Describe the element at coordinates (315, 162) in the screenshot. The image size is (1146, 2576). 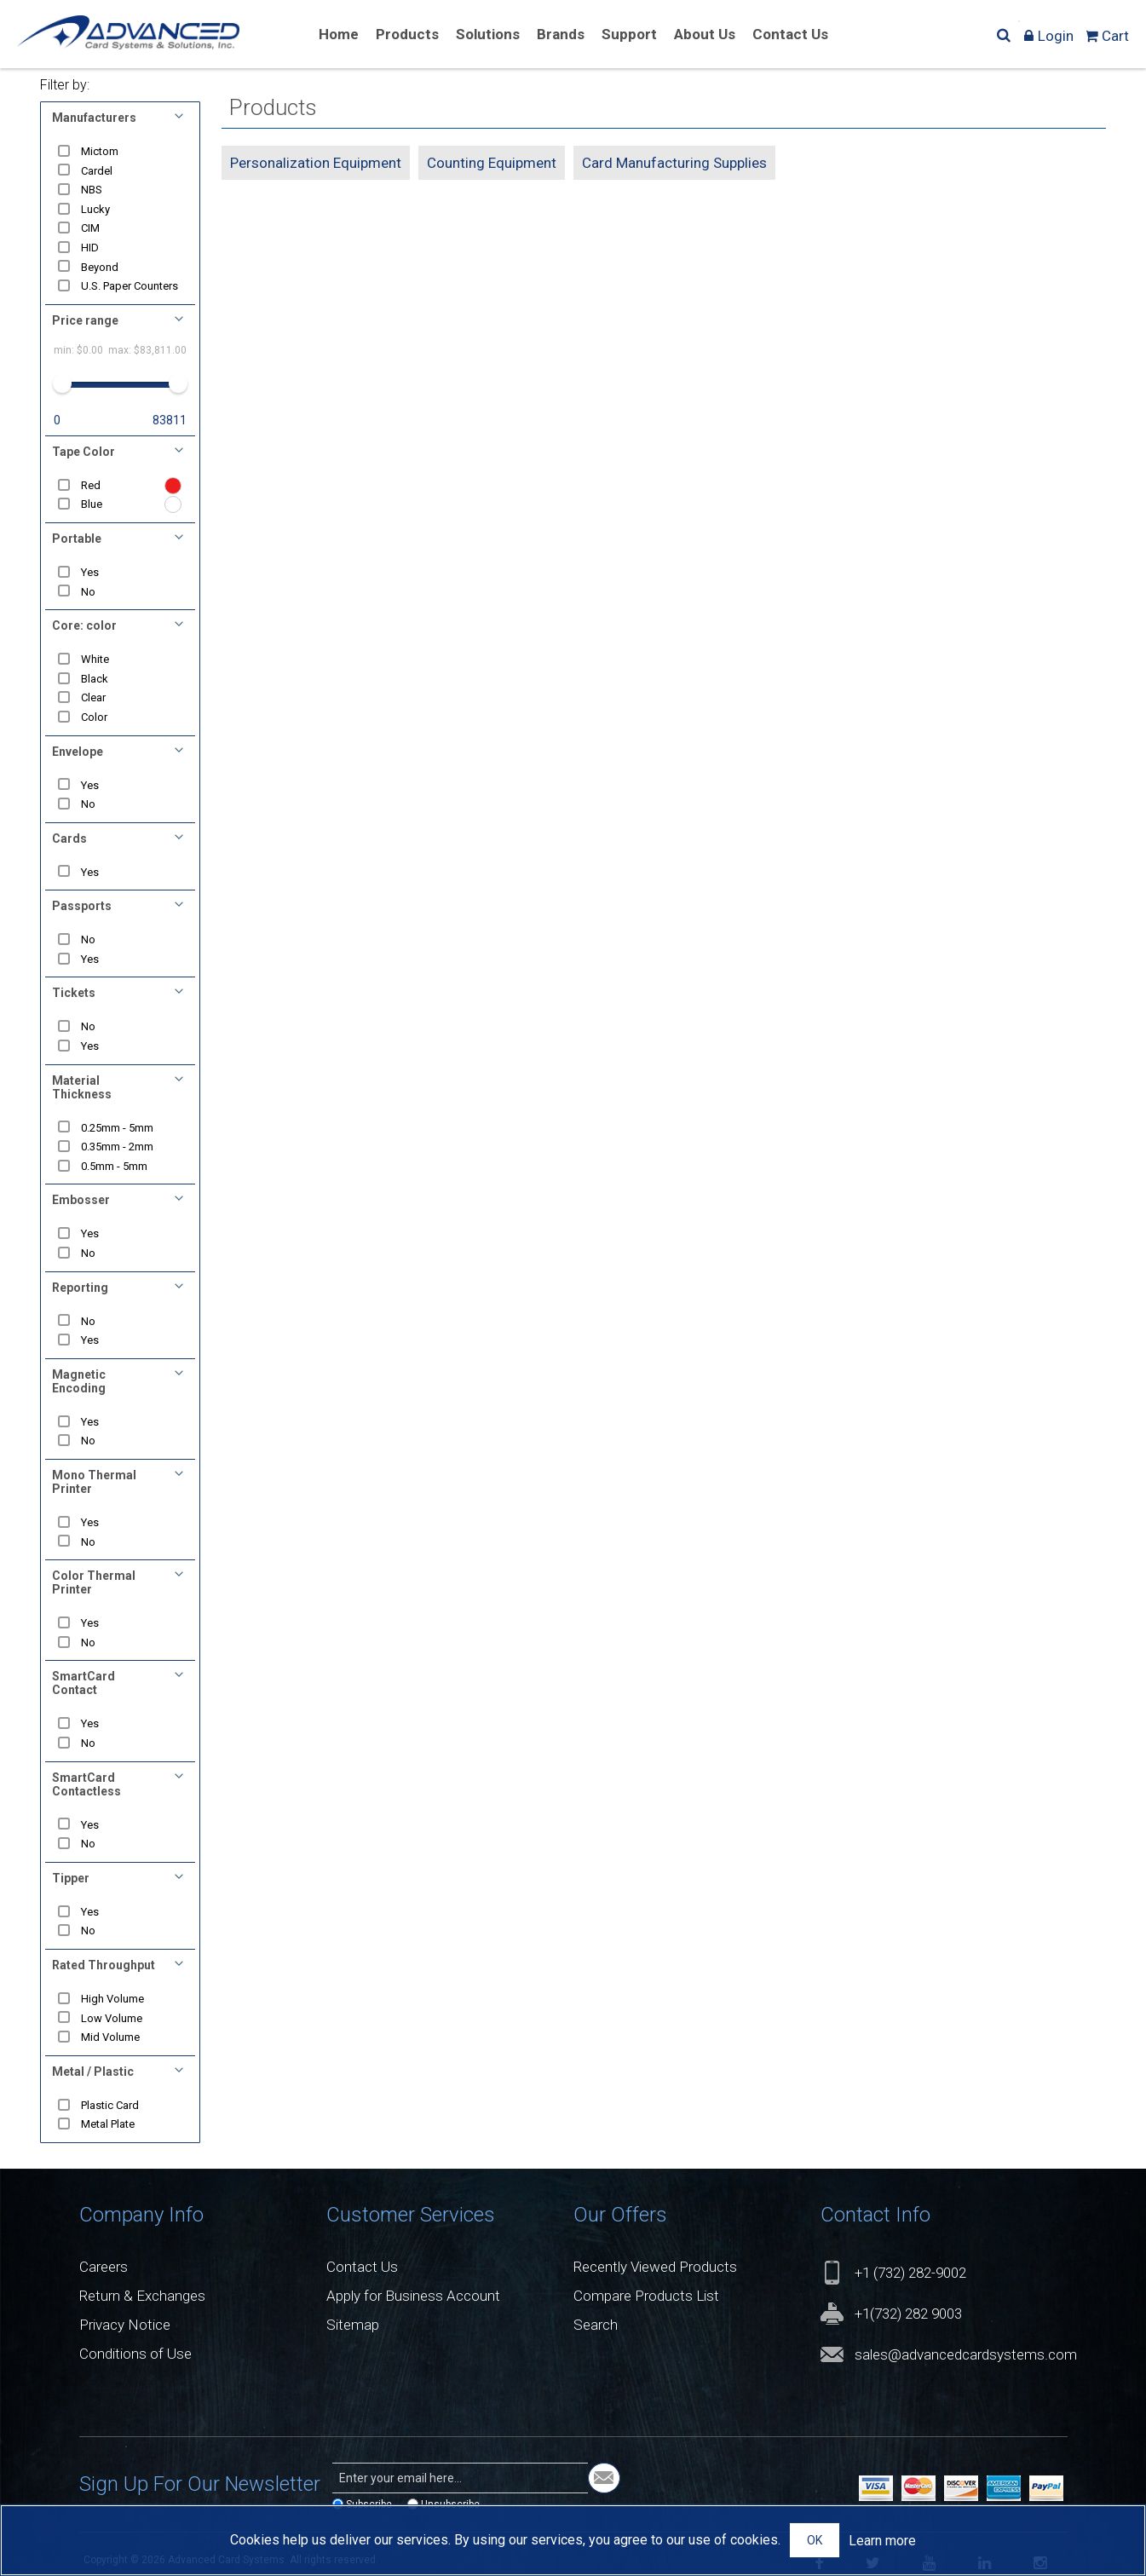
I see `Personalization Equipment` at that location.